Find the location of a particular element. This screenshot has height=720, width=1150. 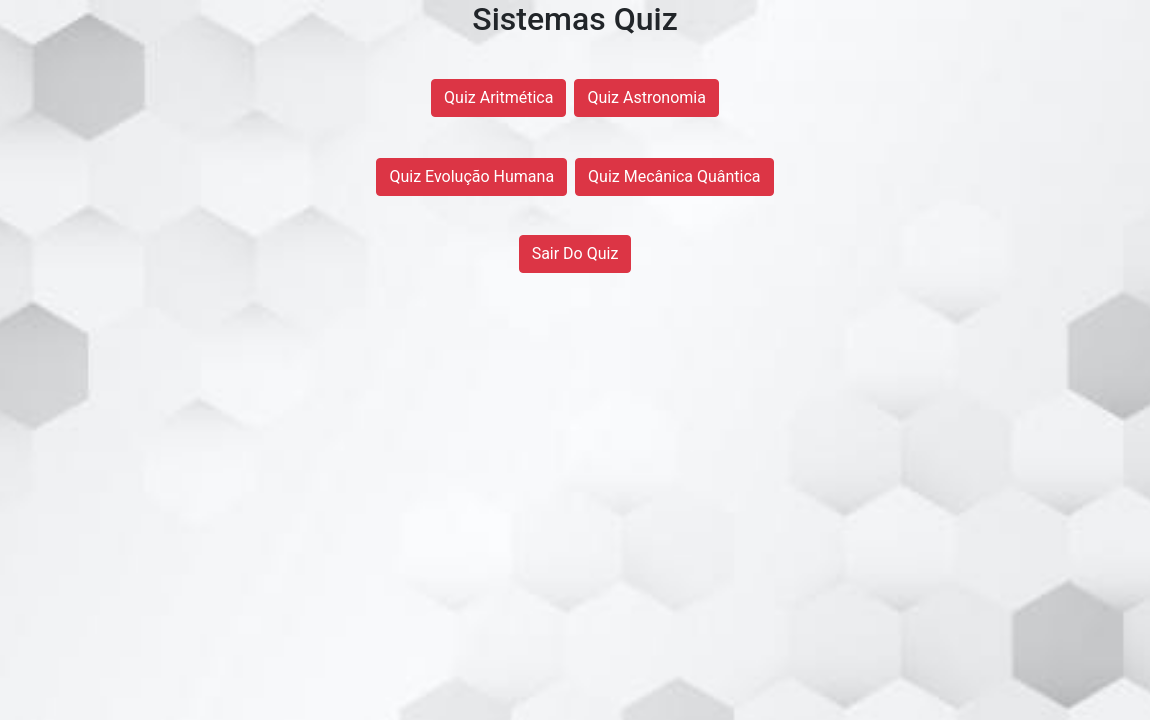

Quiz Mecânica Quântica [button] is located at coordinates (674, 176).